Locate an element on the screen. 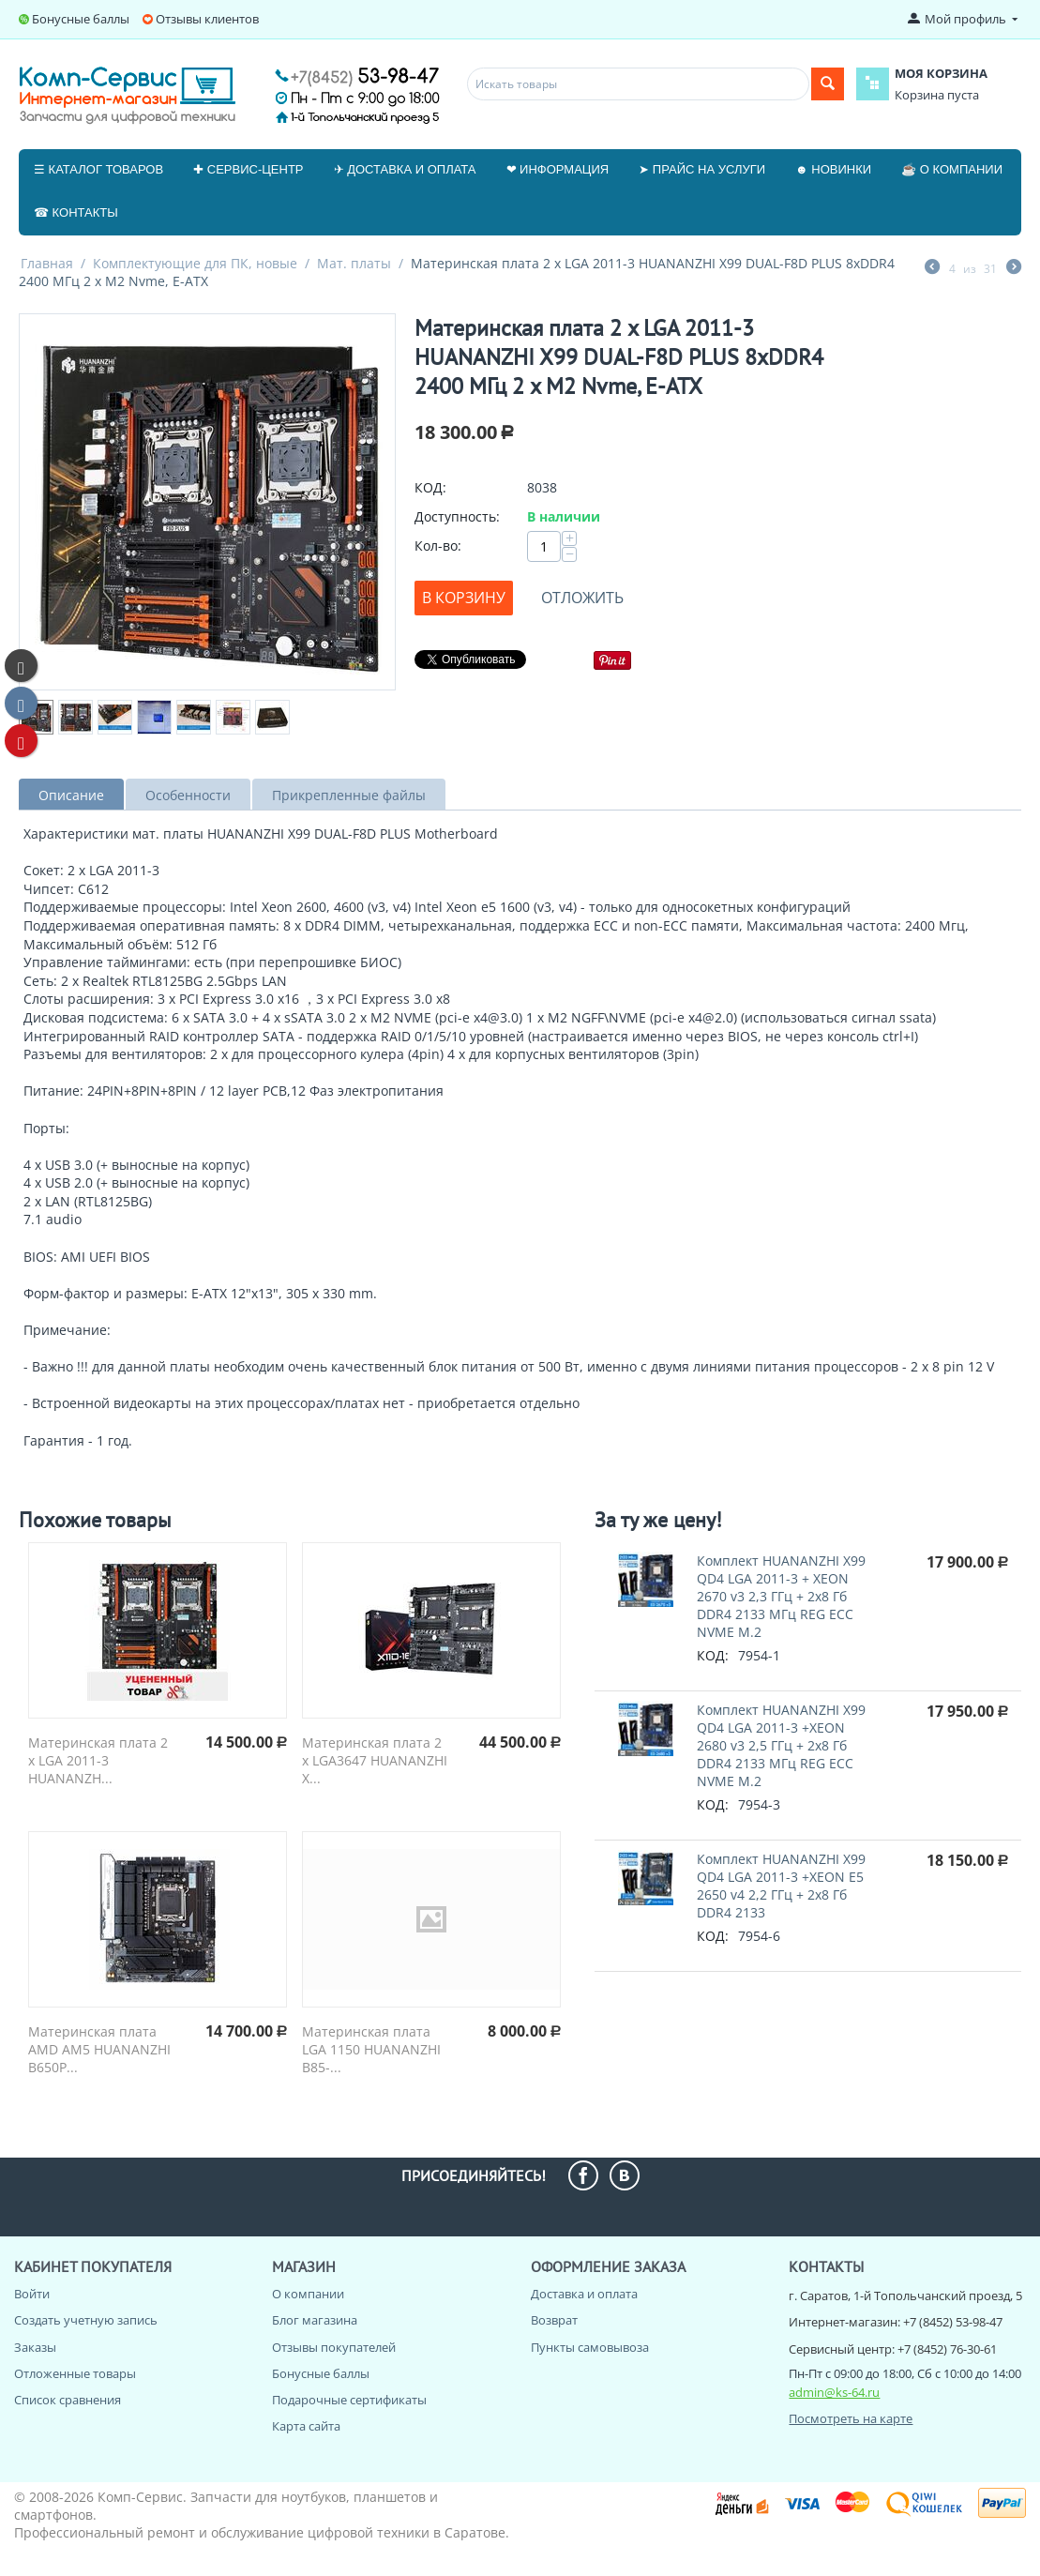  Карта сайта is located at coordinates (306, 2425).